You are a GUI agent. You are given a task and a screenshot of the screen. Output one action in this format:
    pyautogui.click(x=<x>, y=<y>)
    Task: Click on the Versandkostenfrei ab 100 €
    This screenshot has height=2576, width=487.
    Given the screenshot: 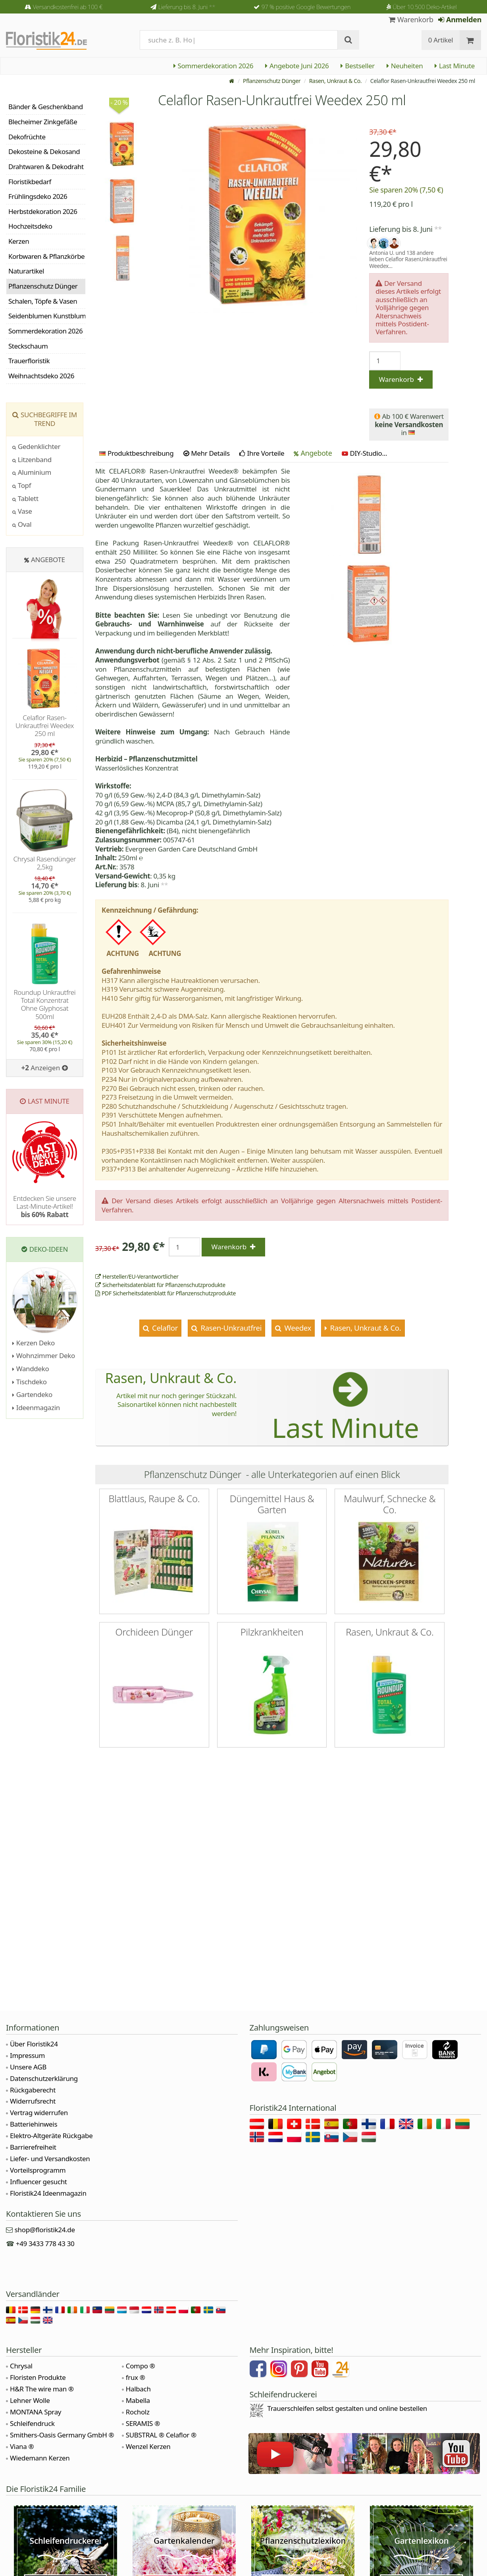 What is the action you would take?
    pyautogui.click(x=67, y=7)
    